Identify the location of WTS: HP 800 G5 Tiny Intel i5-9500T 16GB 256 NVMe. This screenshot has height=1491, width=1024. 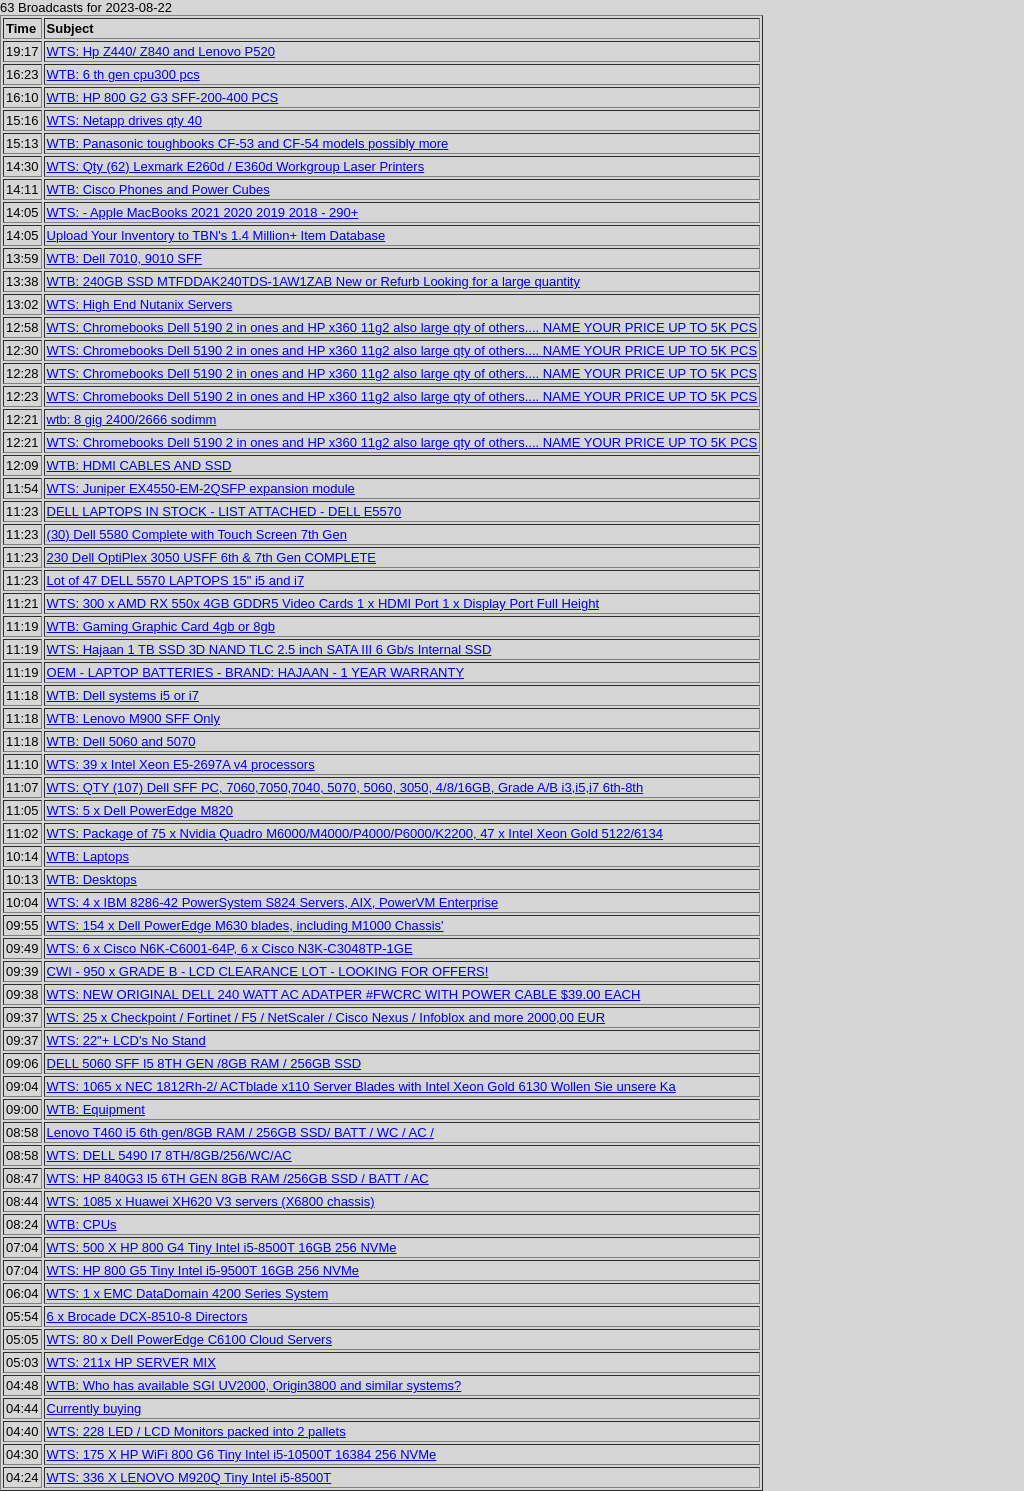
(203, 1270).